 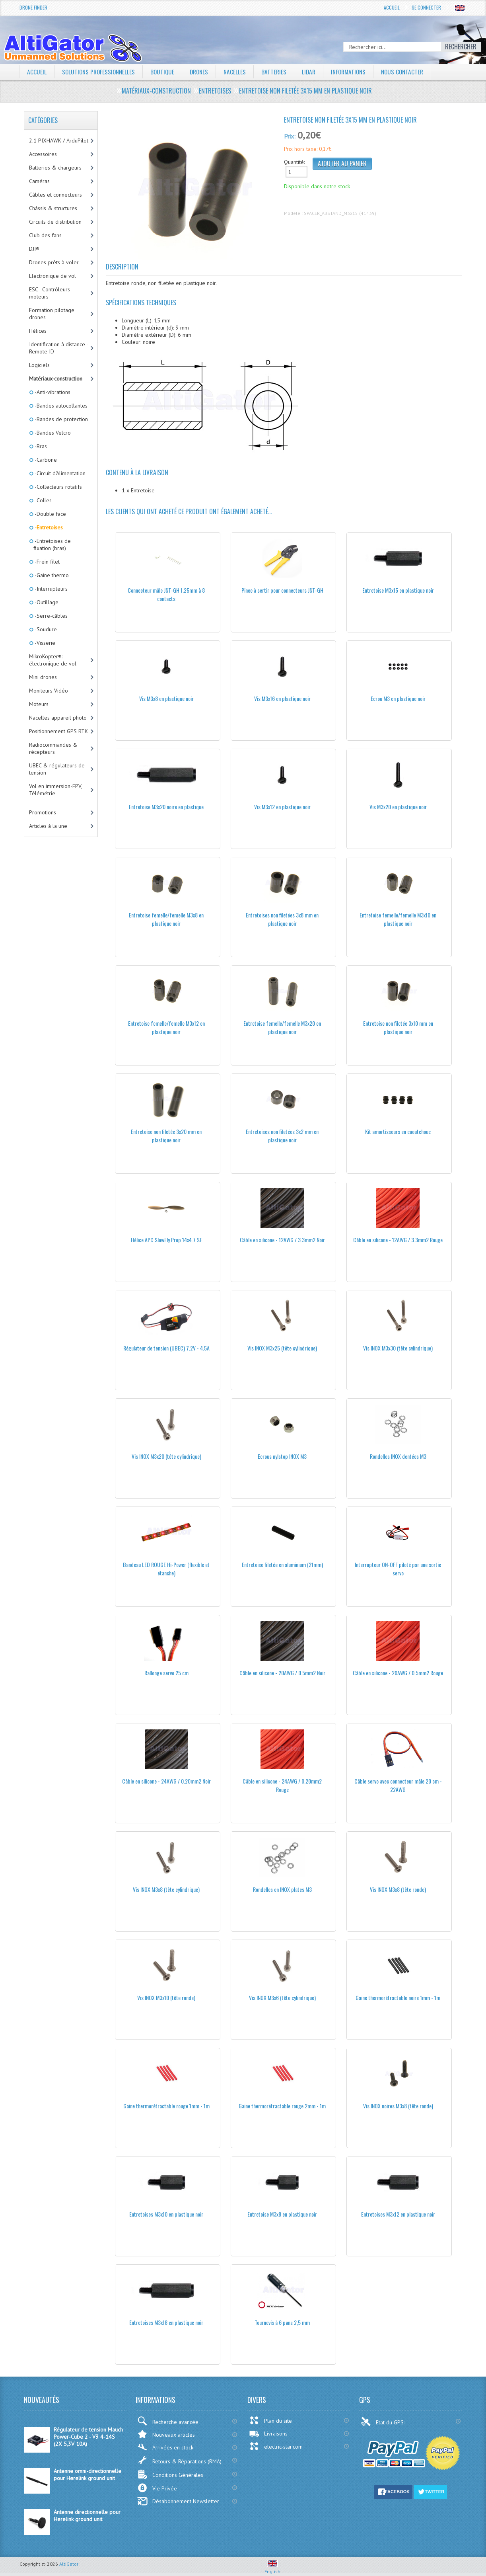 I want to click on Gaine thermorétractable rouge 2mm - 1m, so click(x=282, y=2106).